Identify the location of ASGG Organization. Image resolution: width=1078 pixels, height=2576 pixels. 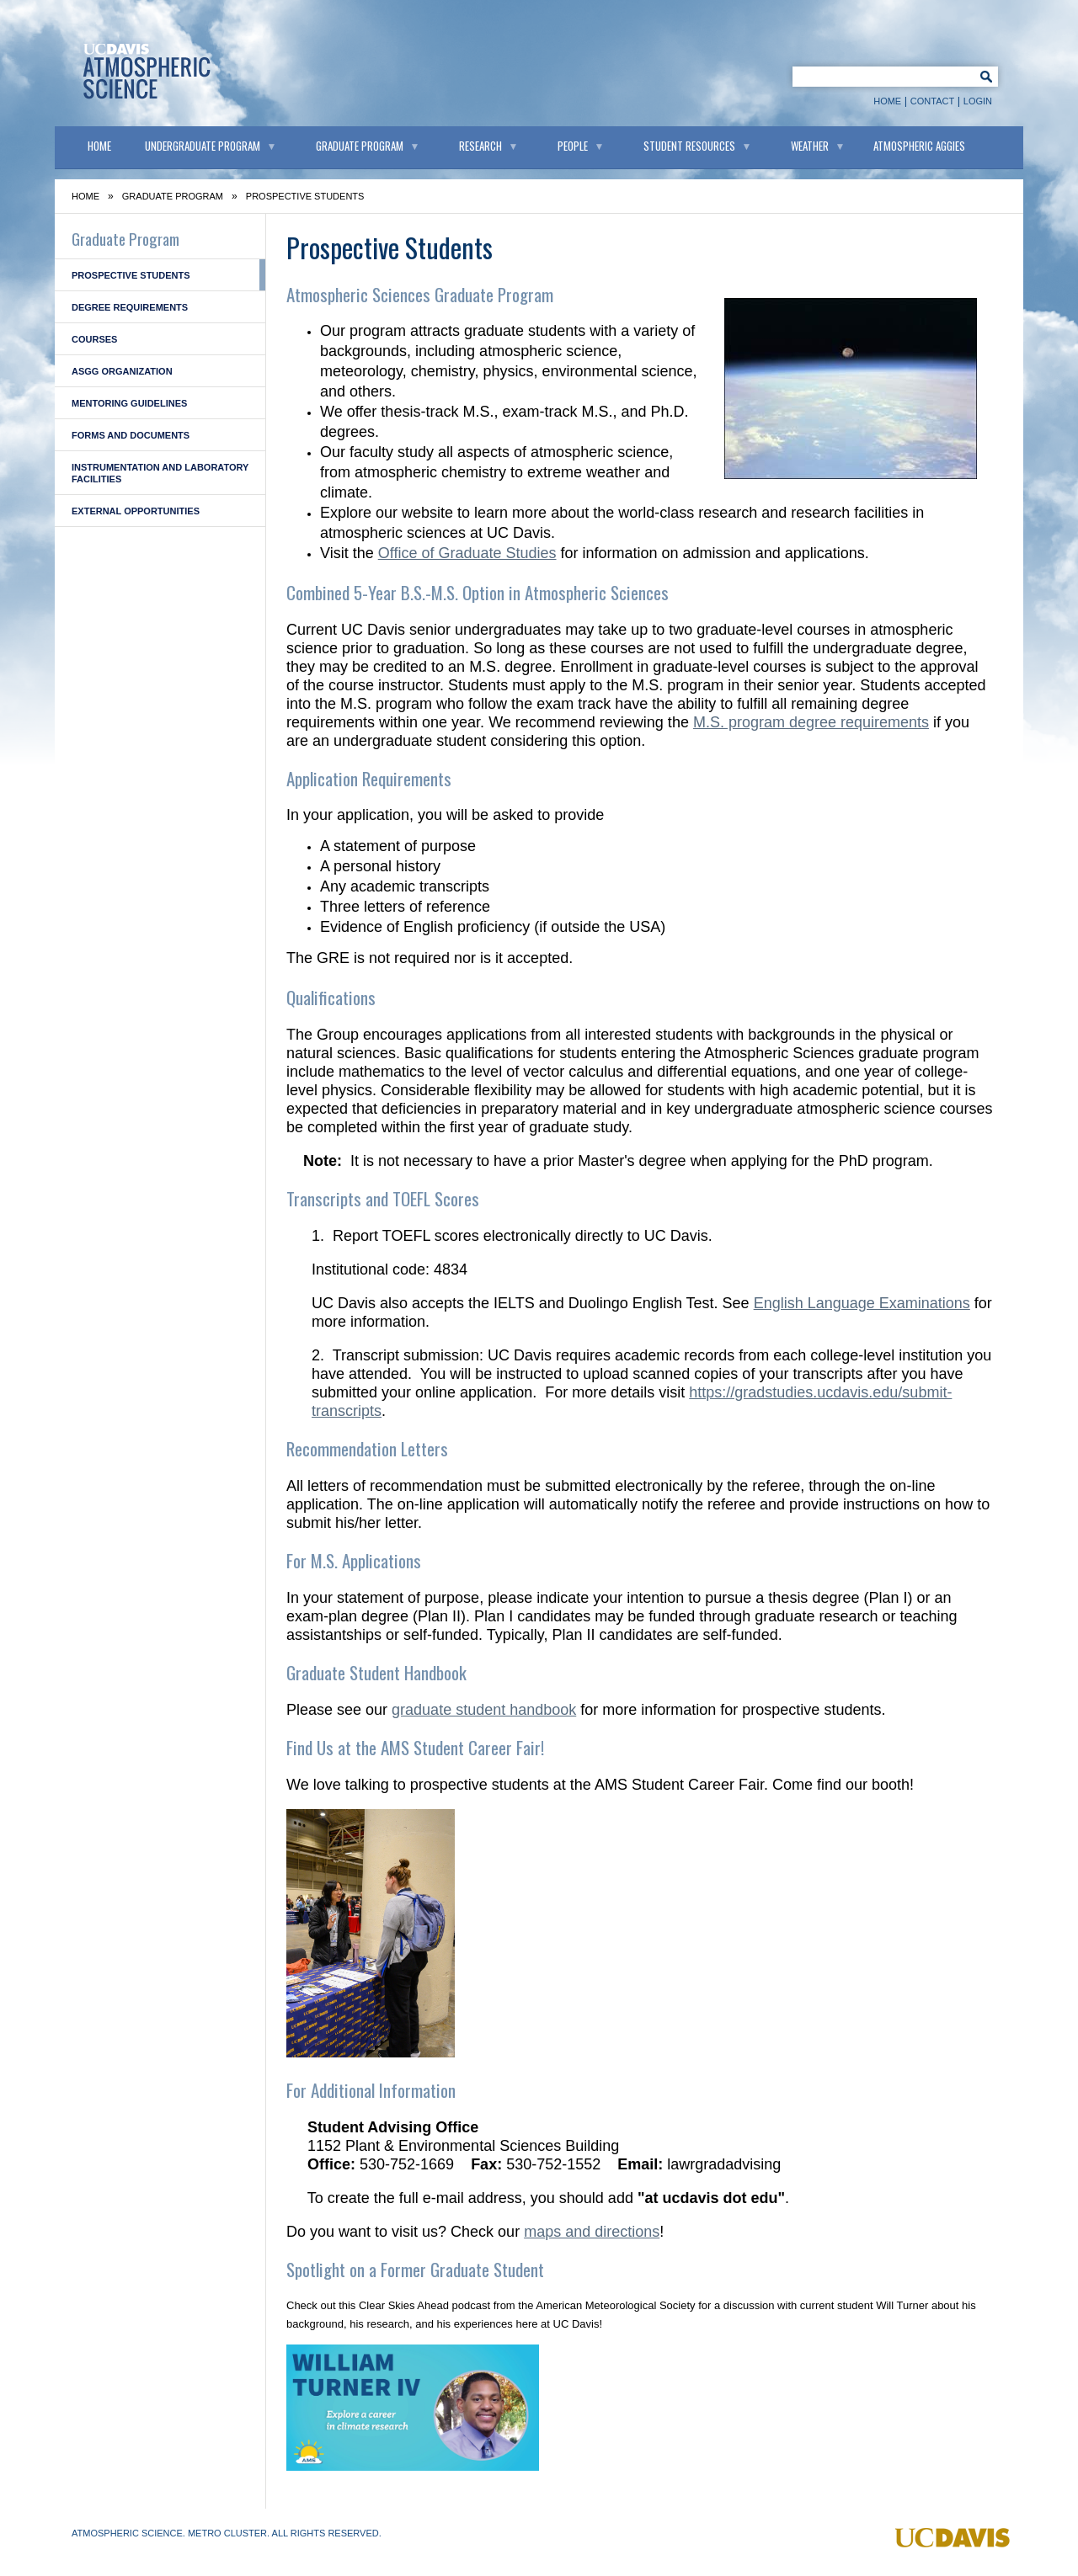
(122, 371).